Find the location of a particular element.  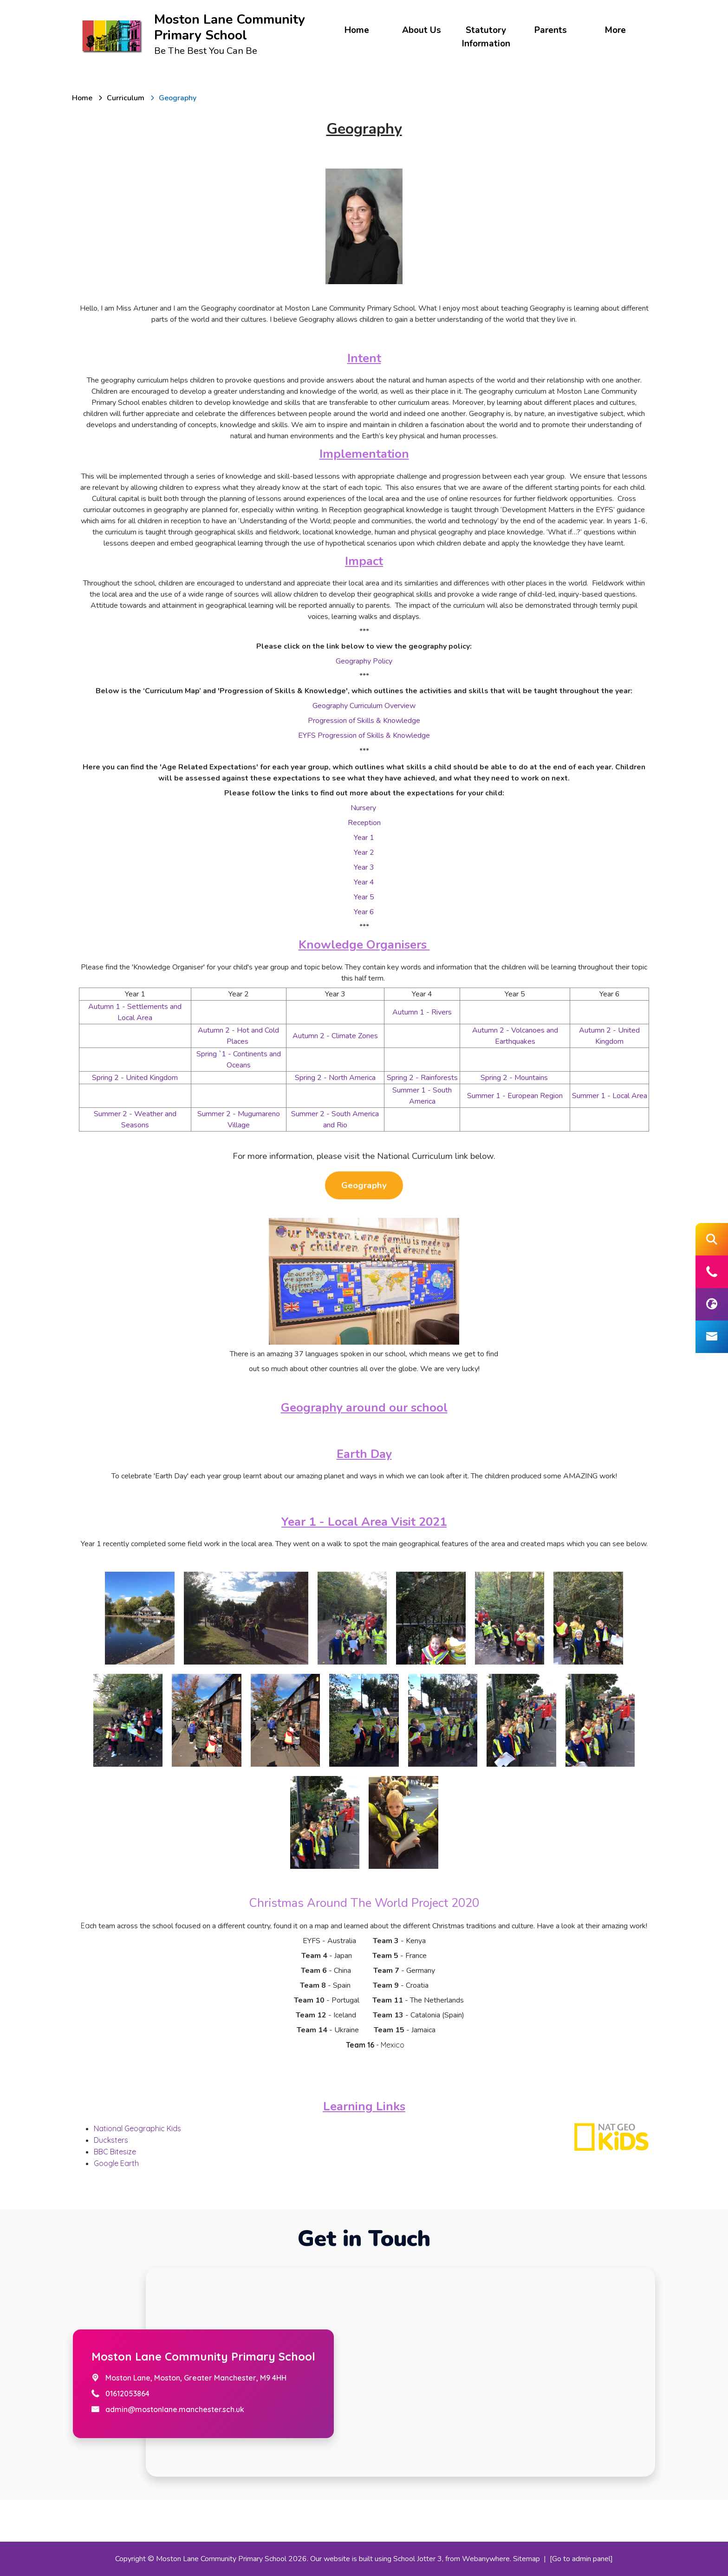

Parents [menuitem] is located at coordinates (550, 30).